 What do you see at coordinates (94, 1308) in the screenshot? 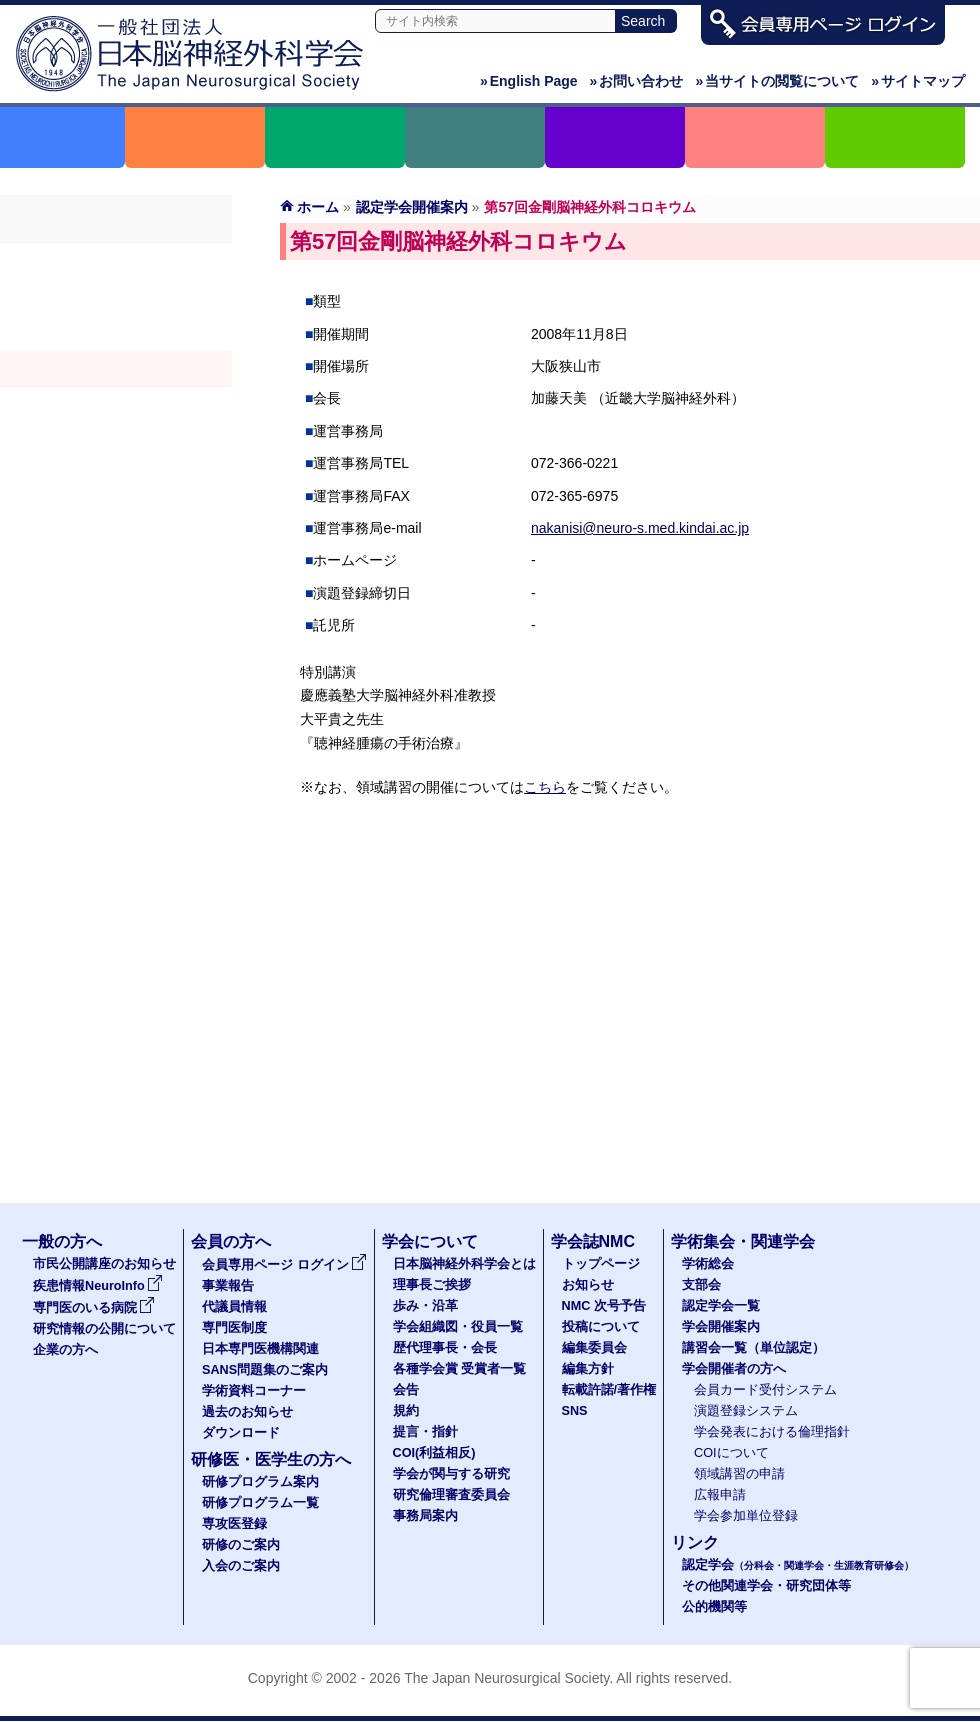
I see `専門医のいる病院` at bounding box center [94, 1308].